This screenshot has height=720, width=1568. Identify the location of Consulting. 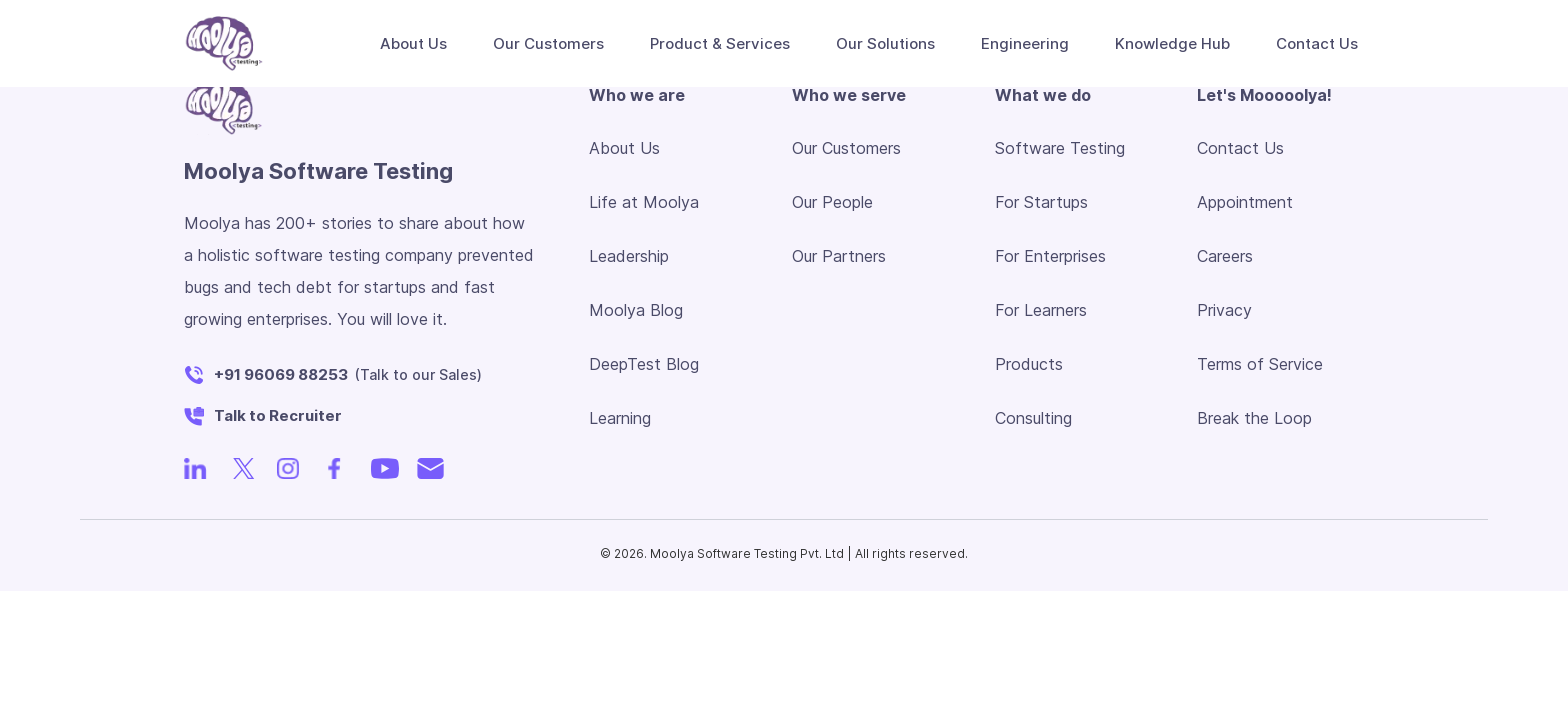
(1033, 418).